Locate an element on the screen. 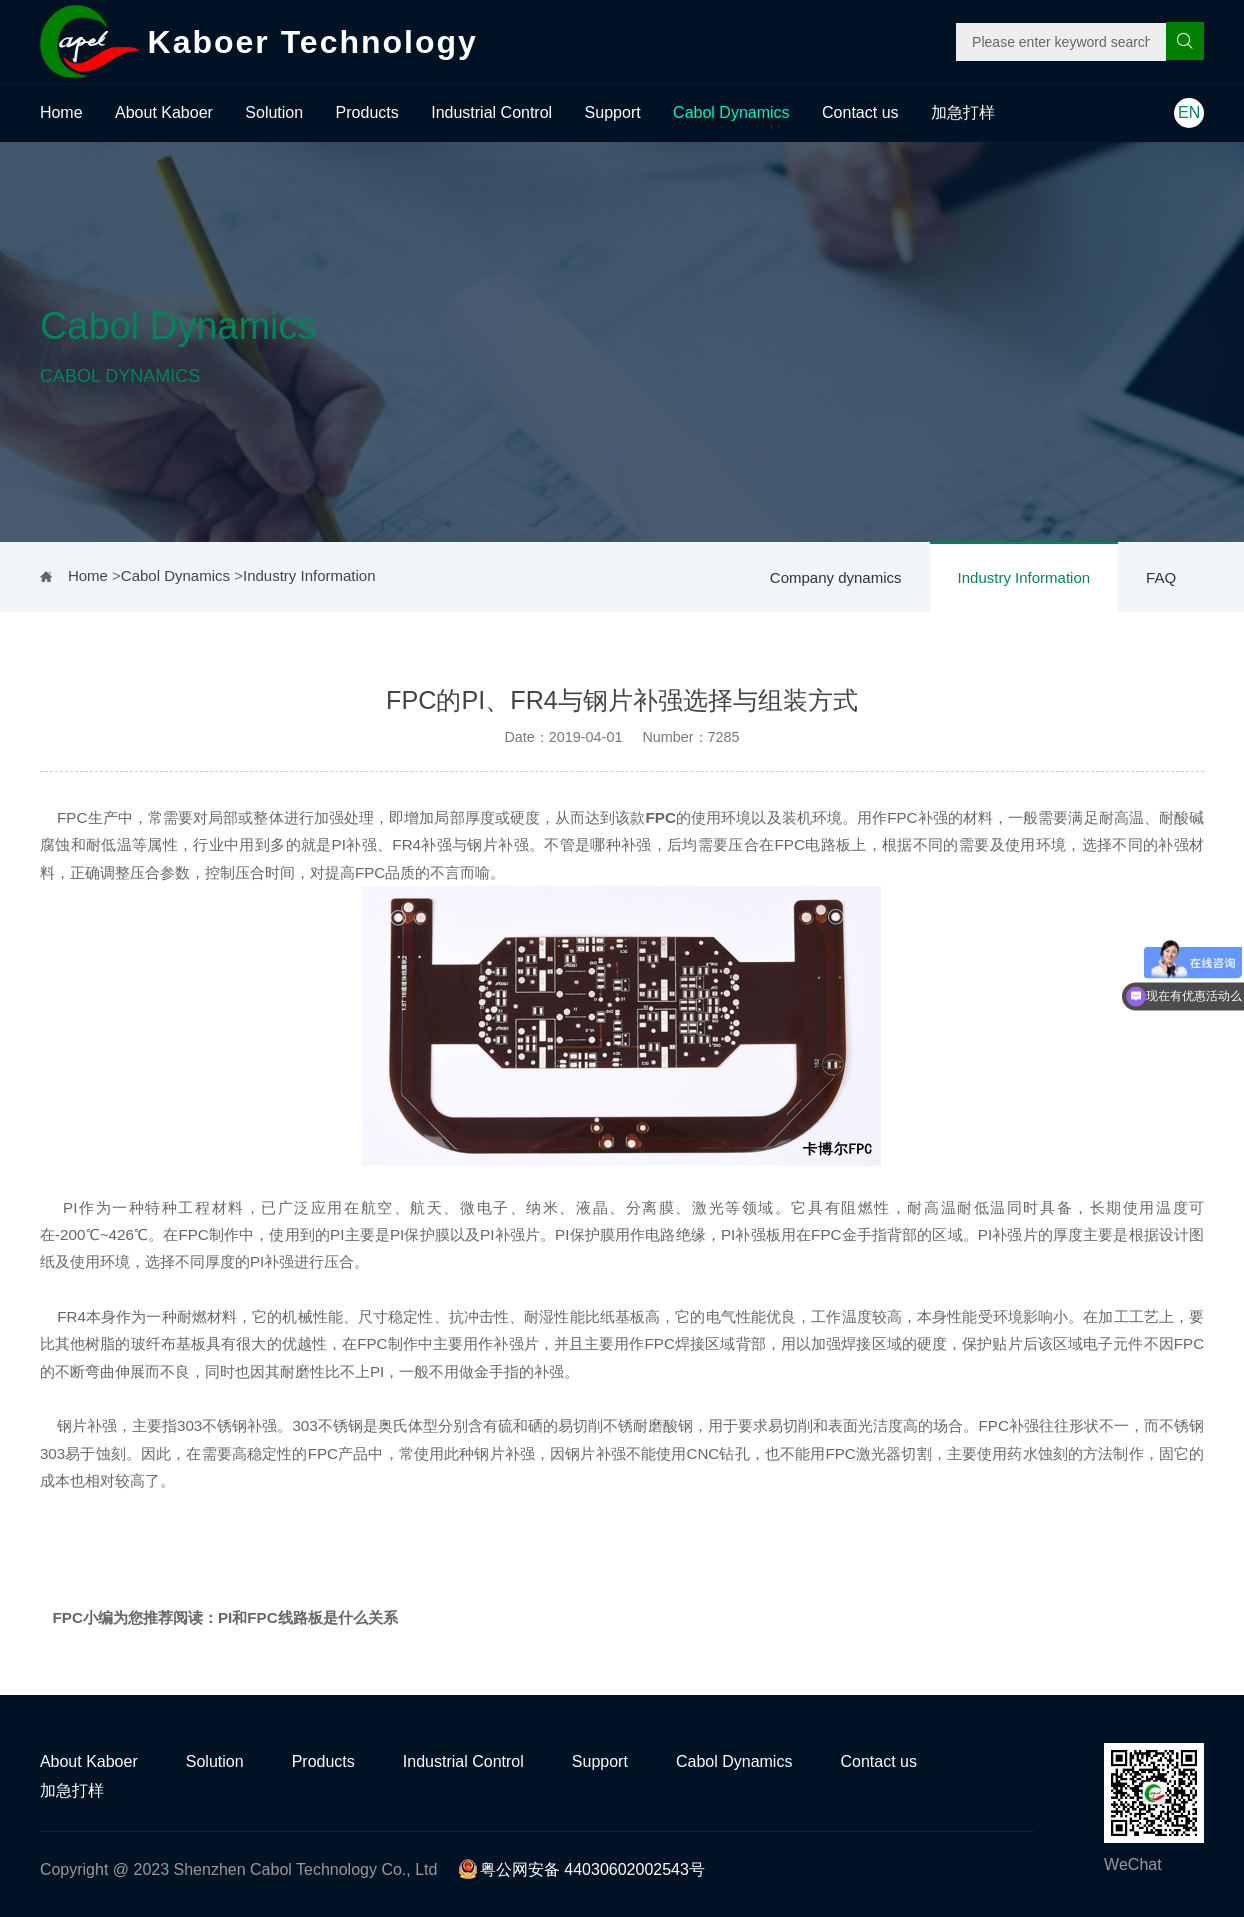 Image resolution: width=1244 pixels, height=1917 pixels. Home is located at coordinates (61, 112).